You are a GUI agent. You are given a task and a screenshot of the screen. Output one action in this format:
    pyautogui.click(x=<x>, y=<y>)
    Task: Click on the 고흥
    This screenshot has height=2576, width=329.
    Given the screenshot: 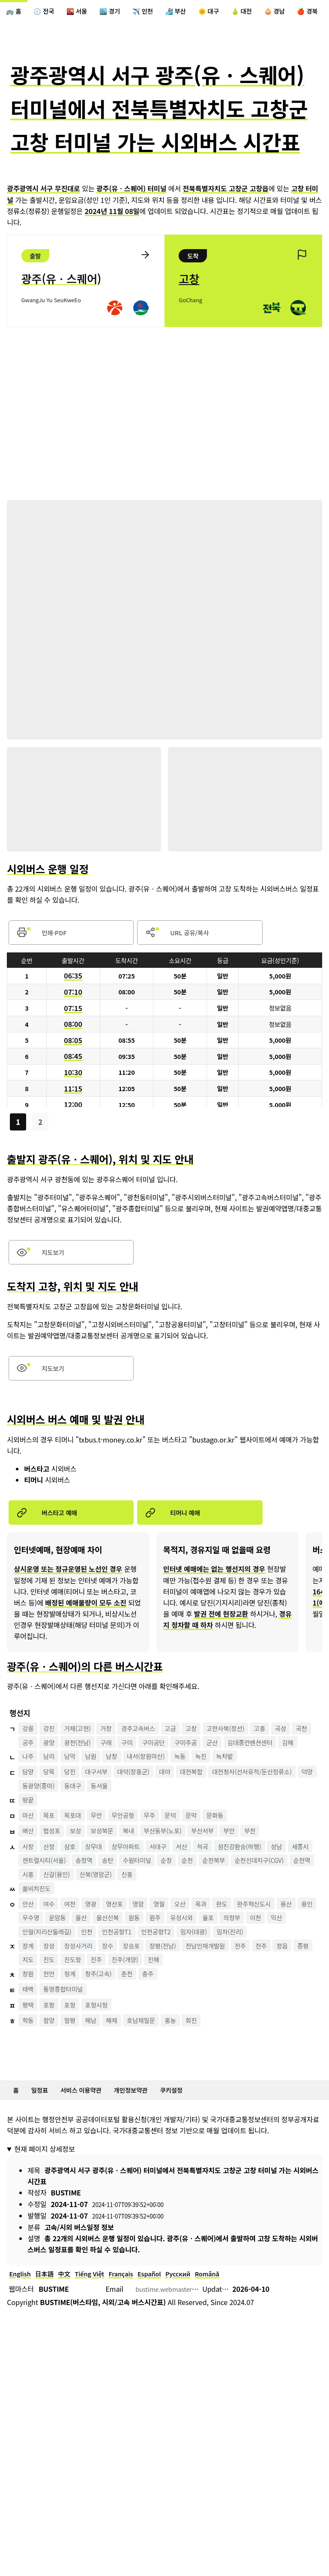 What is the action you would take?
    pyautogui.click(x=288, y=1746)
    